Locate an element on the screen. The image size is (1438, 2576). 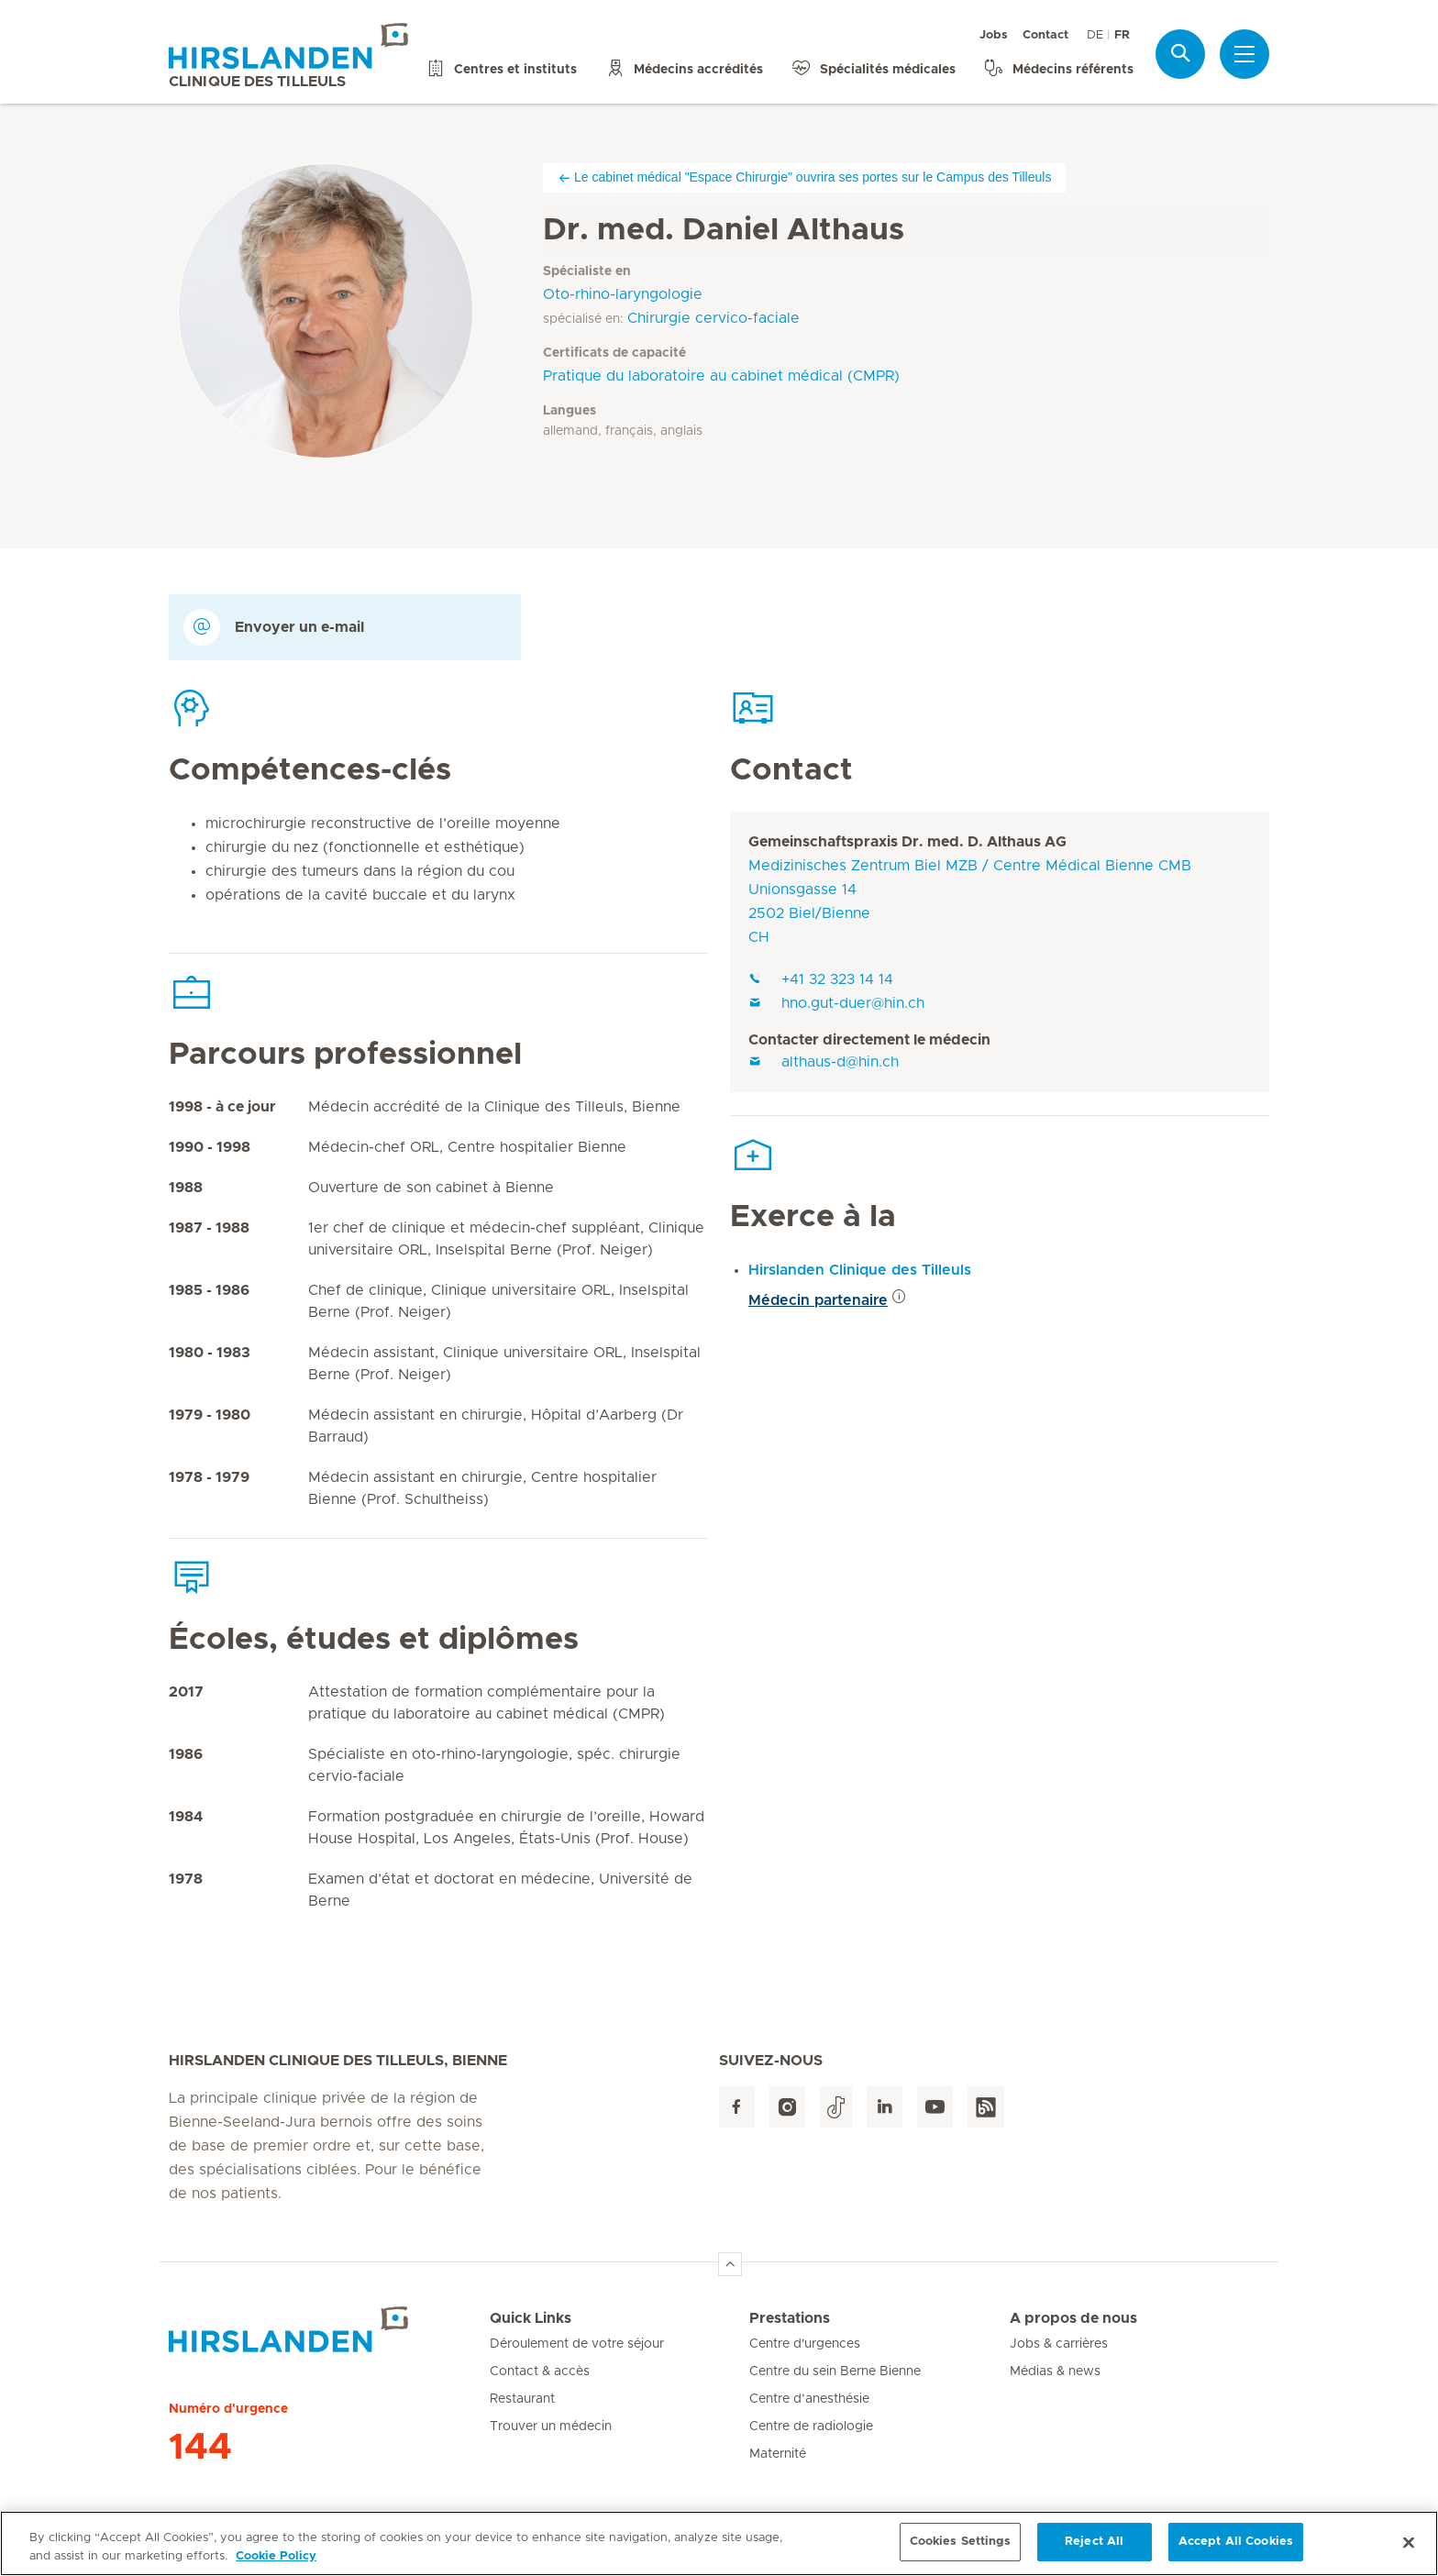
Oto-rhino-laryngologie is located at coordinates (622, 294).